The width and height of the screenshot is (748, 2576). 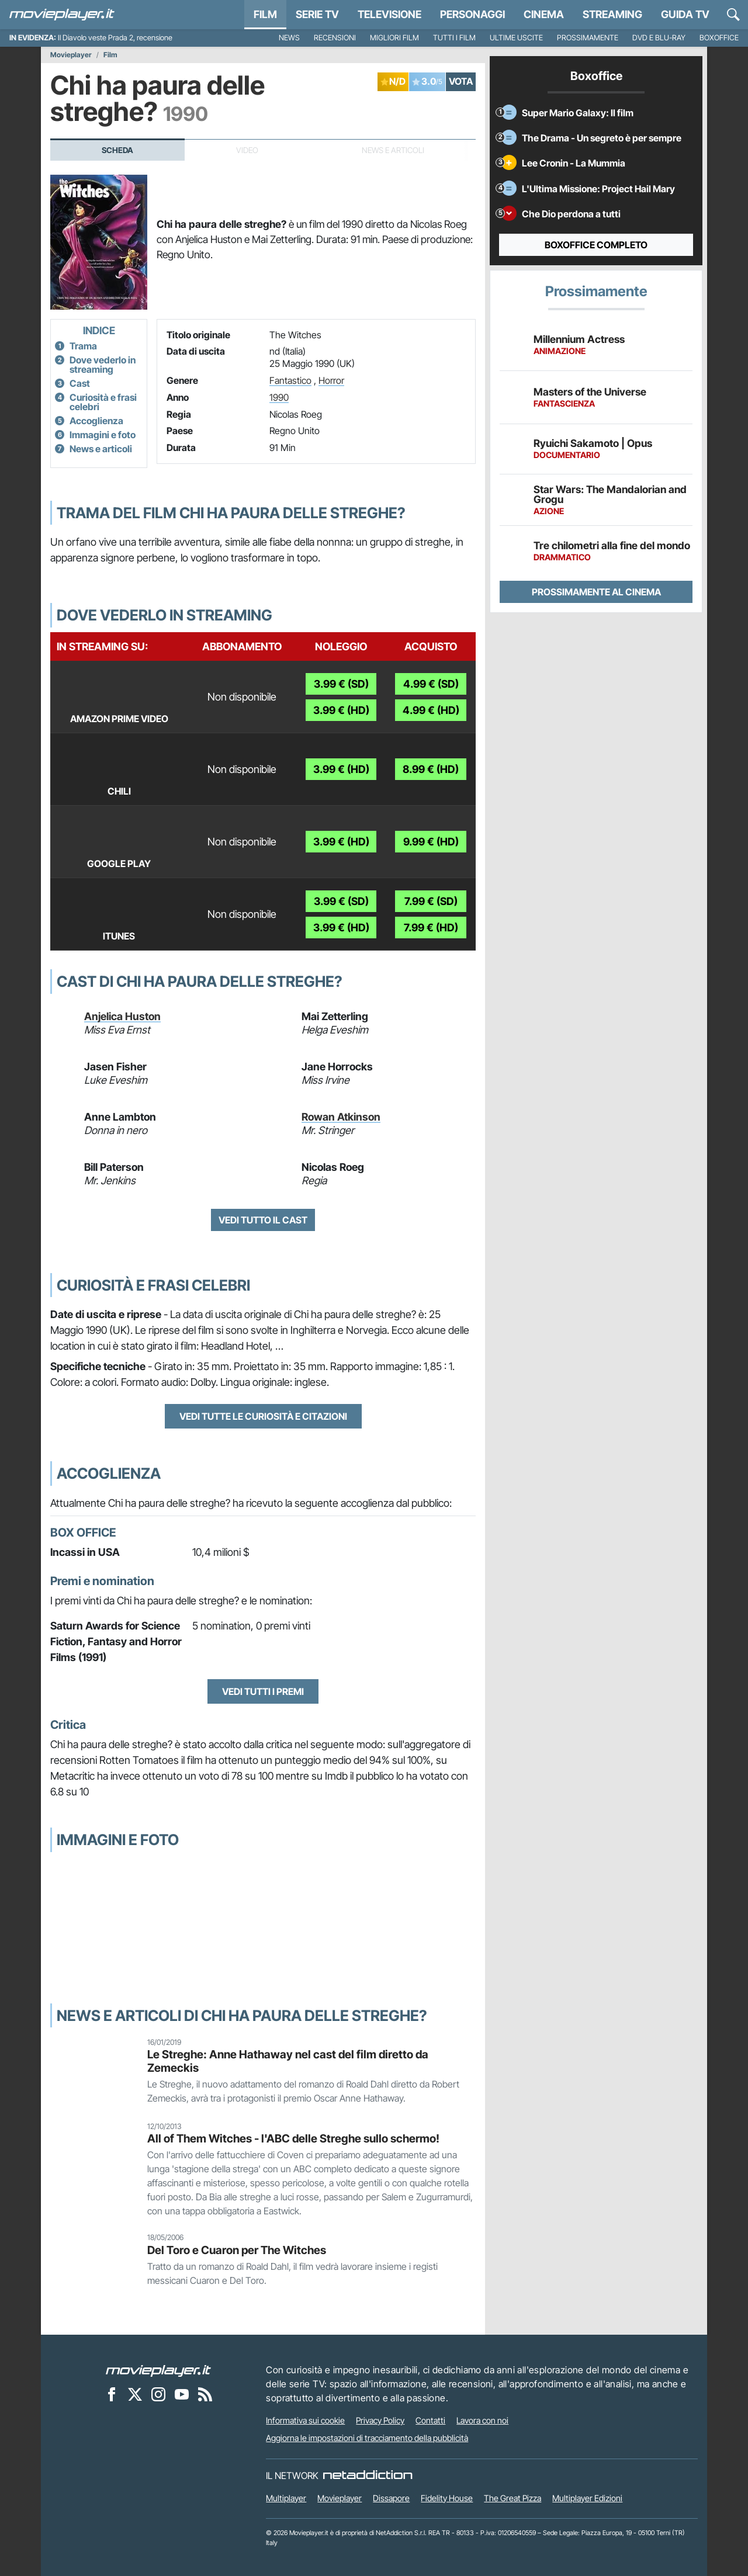 What do you see at coordinates (472, 14) in the screenshot?
I see `personaggi` at bounding box center [472, 14].